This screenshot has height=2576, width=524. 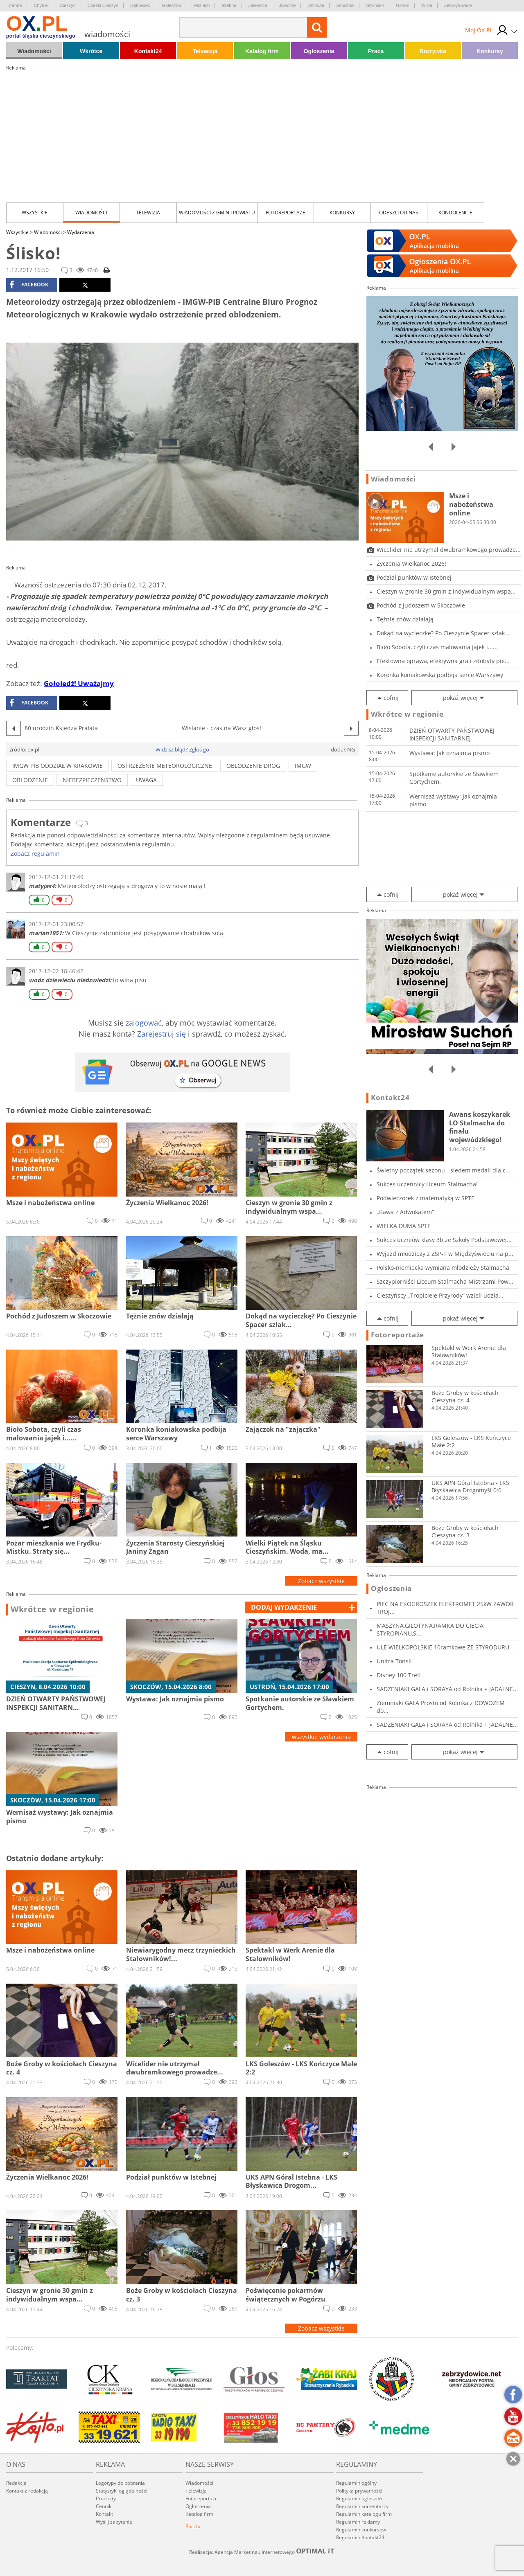 What do you see at coordinates (360, 2537) in the screenshot?
I see `Regulamin Kontakt24` at bounding box center [360, 2537].